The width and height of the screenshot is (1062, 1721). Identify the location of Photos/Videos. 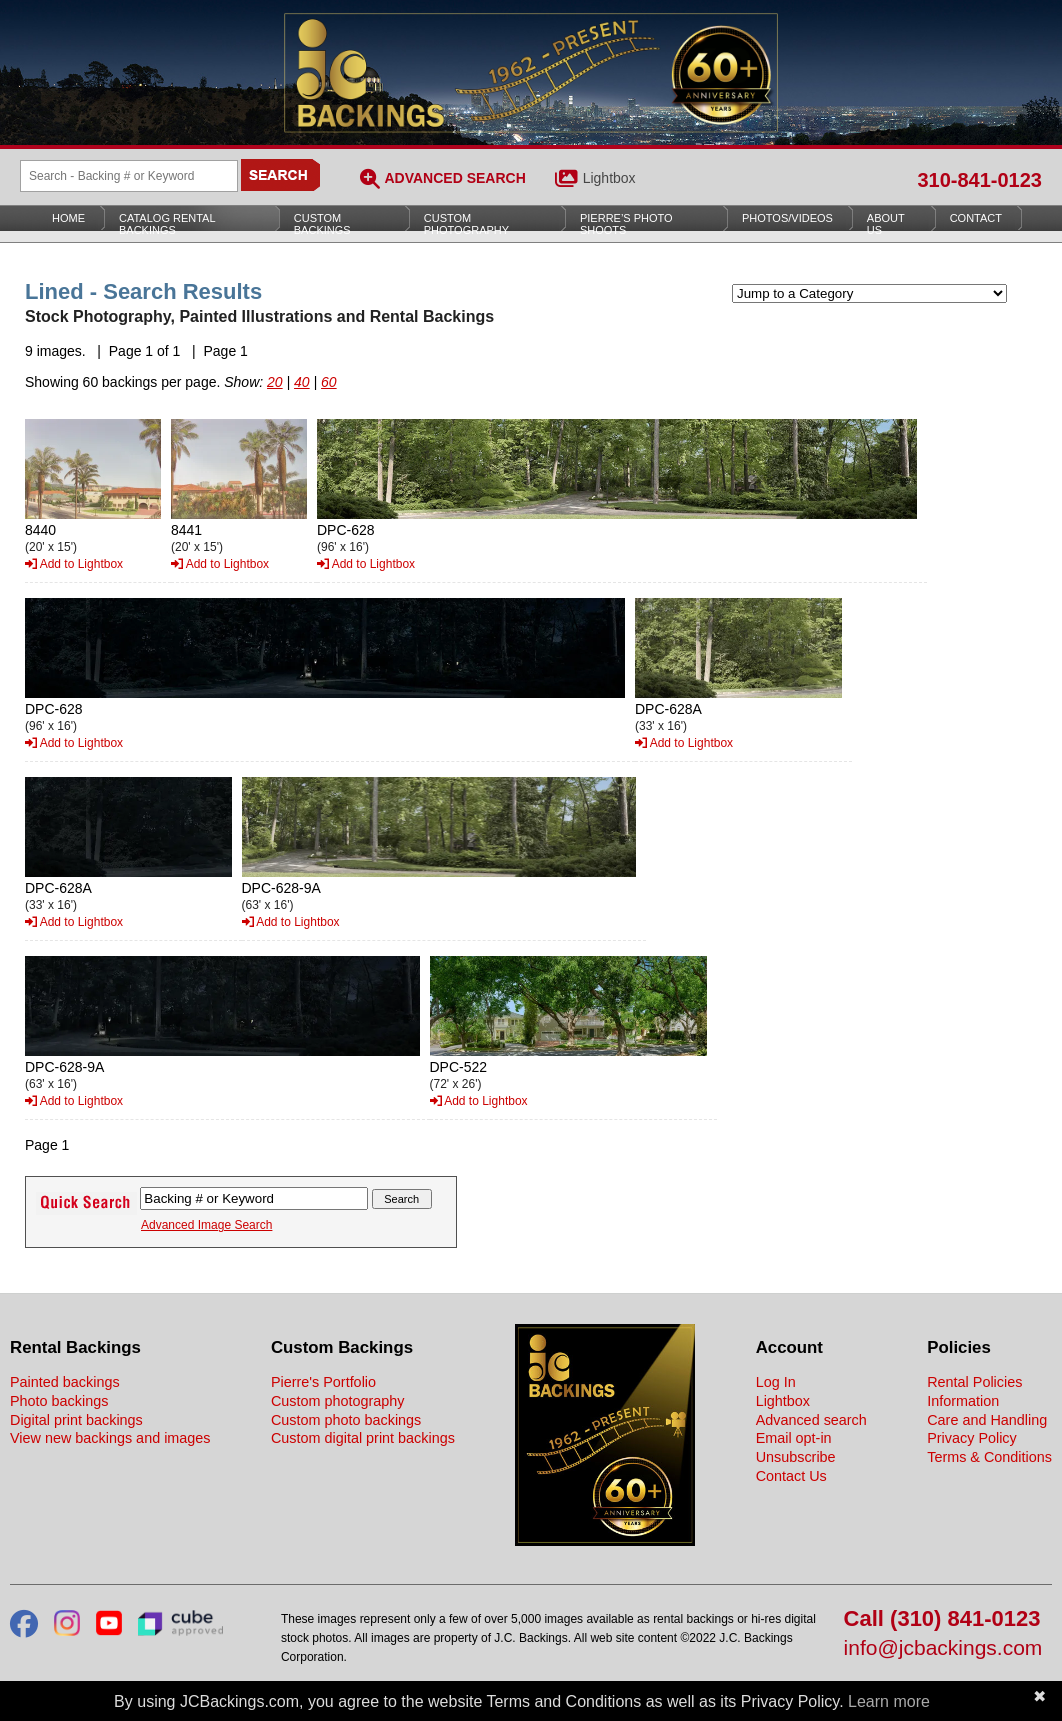
(787, 218).